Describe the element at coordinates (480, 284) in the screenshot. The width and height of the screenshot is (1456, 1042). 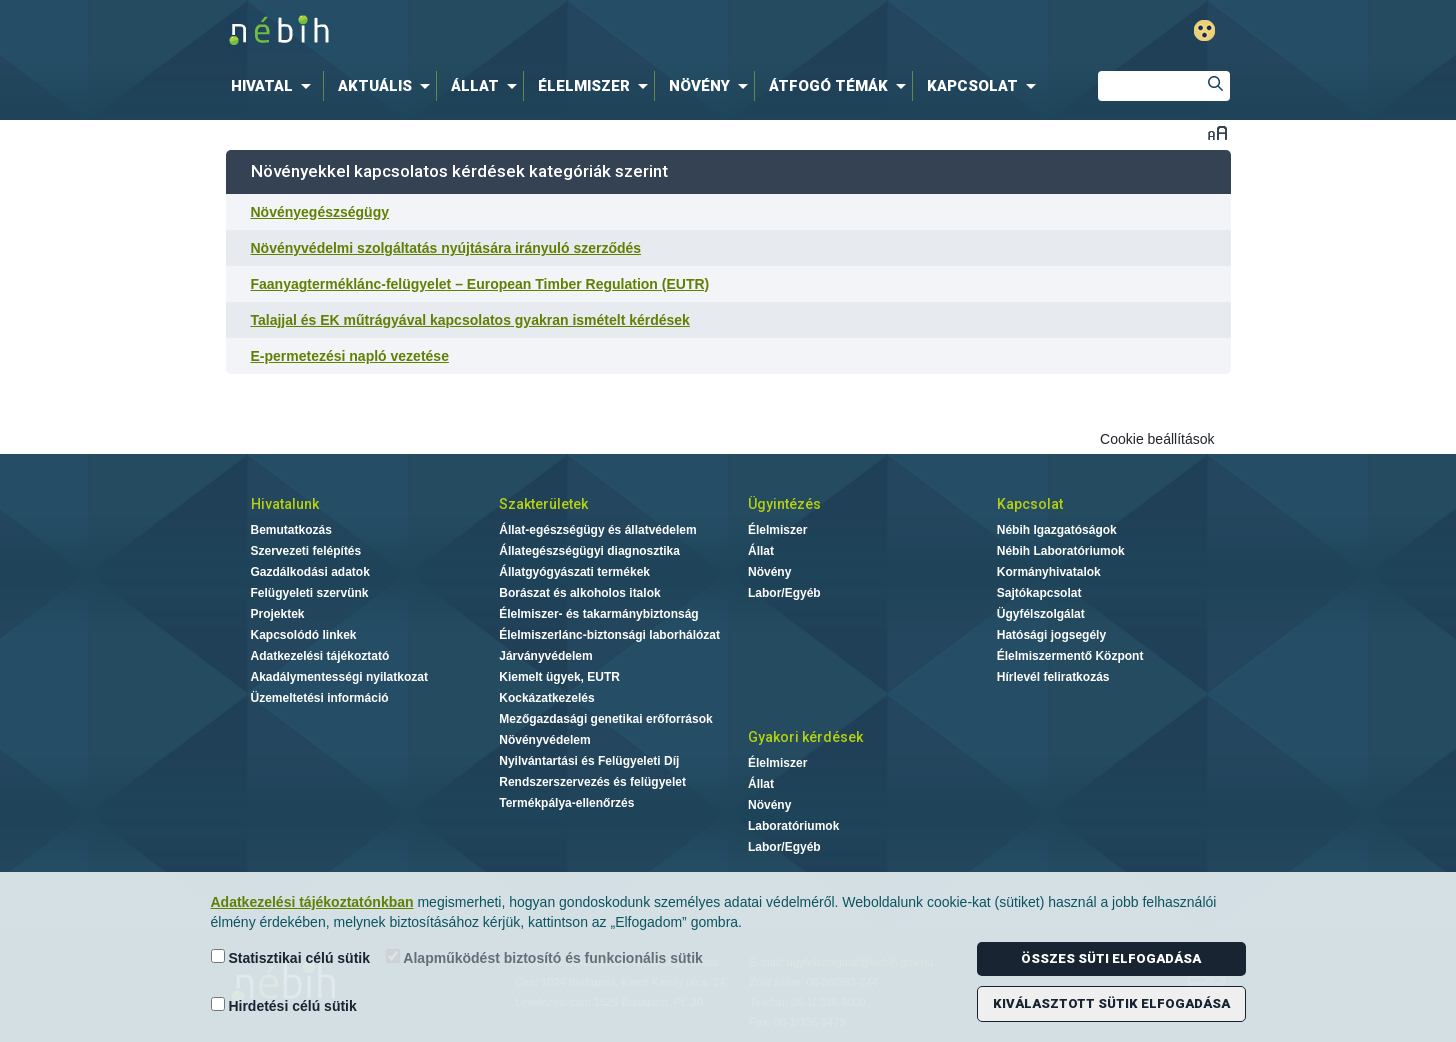
I see `Faanyagterméklánc-felügyelet – European Timber Regulation (EUTR)` at that location.